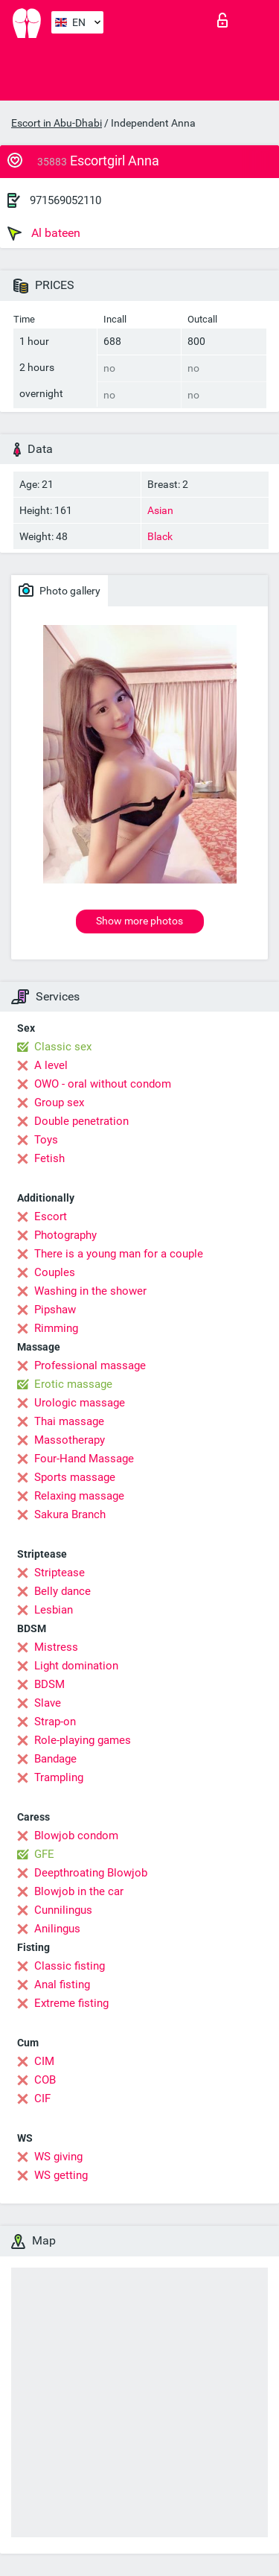 The image size is (279, 2576). Describe the element at coordinates (44, 1854) in the screenshot. I see `GFE` at that location.